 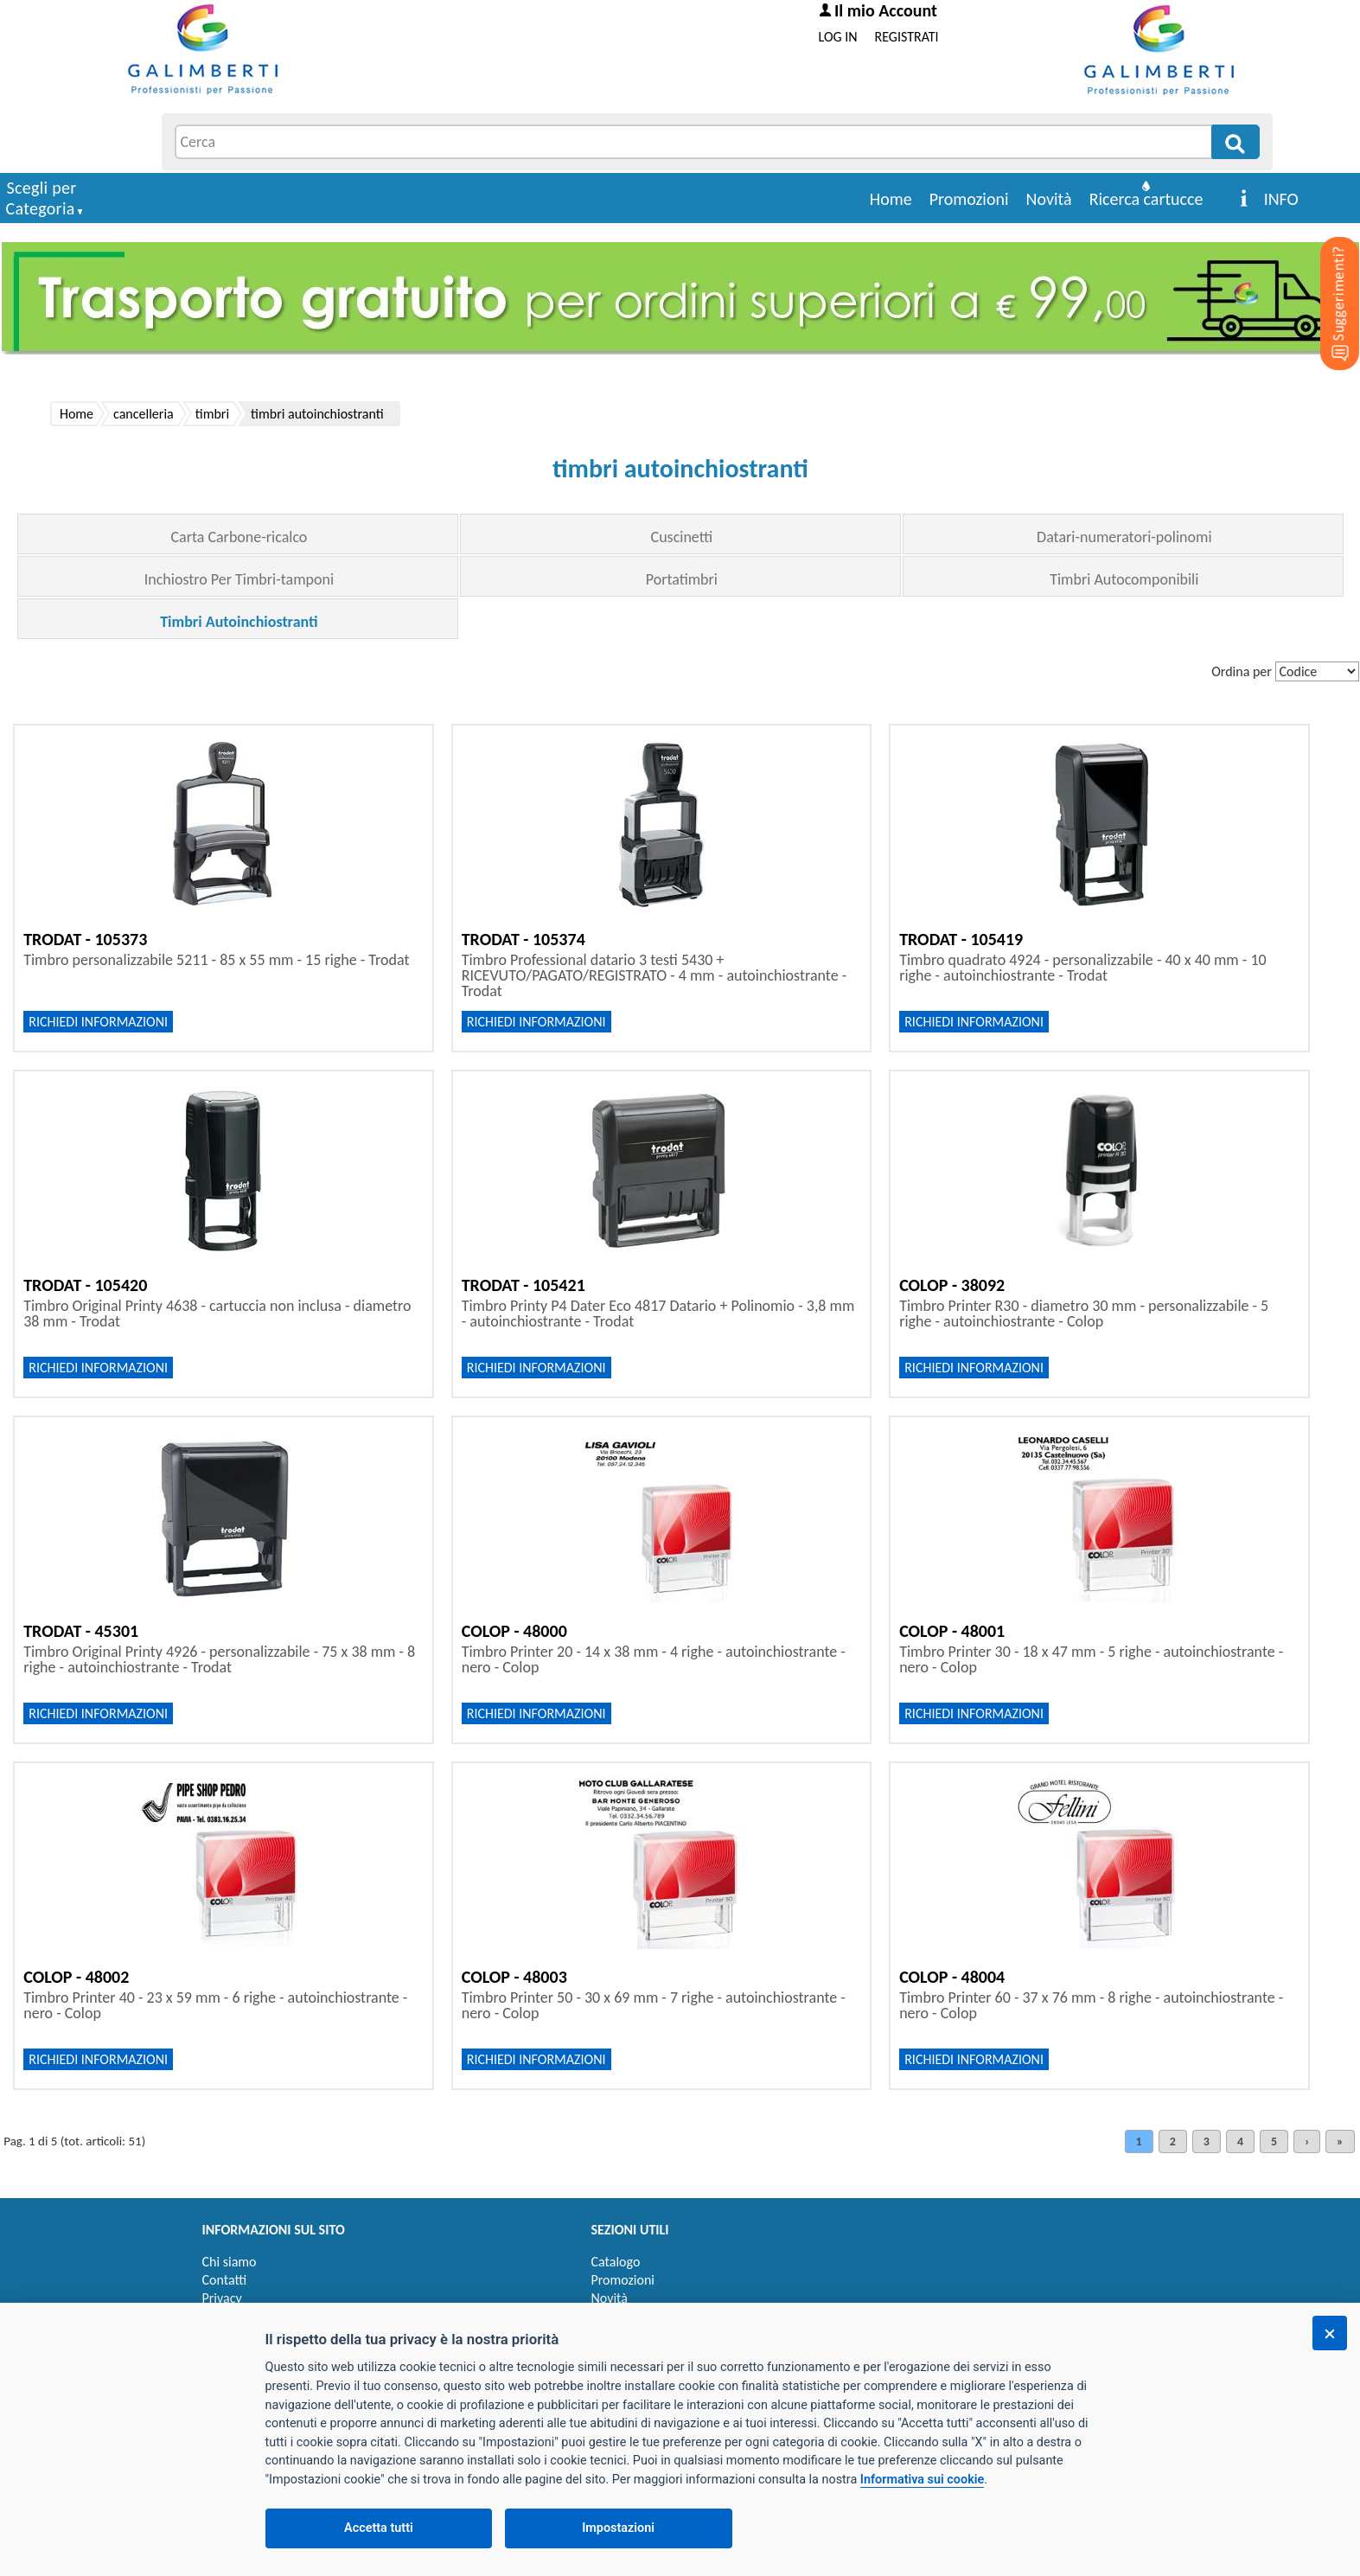 I want to click on Inchiostro Per Timbri-tamponi, so click(x=239, y=579).